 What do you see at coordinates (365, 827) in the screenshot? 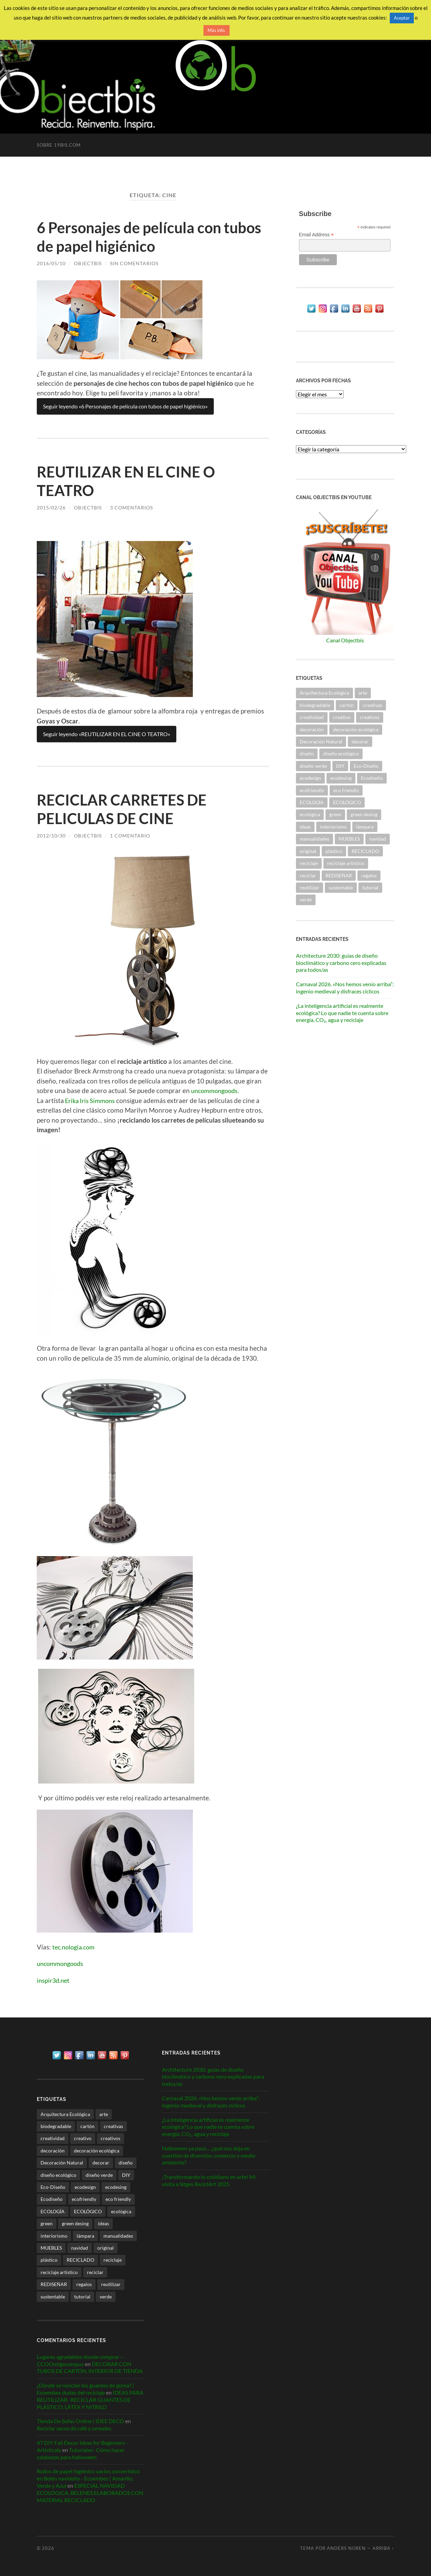
I see `lámpara [lámpara (21 elementos)]` at bounding box center [365, 827].